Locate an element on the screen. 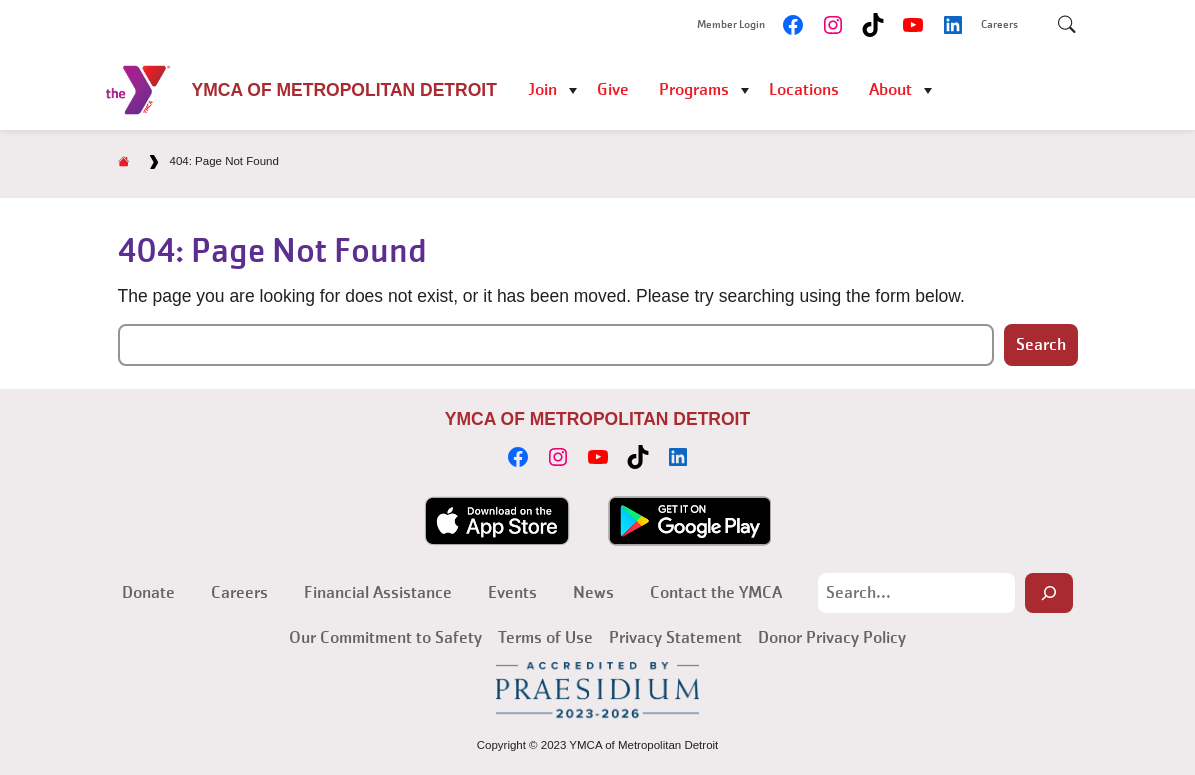 Image resolution: width=1195 pixels, height=775 pixels. Locations is located at coordinates (804, 89).